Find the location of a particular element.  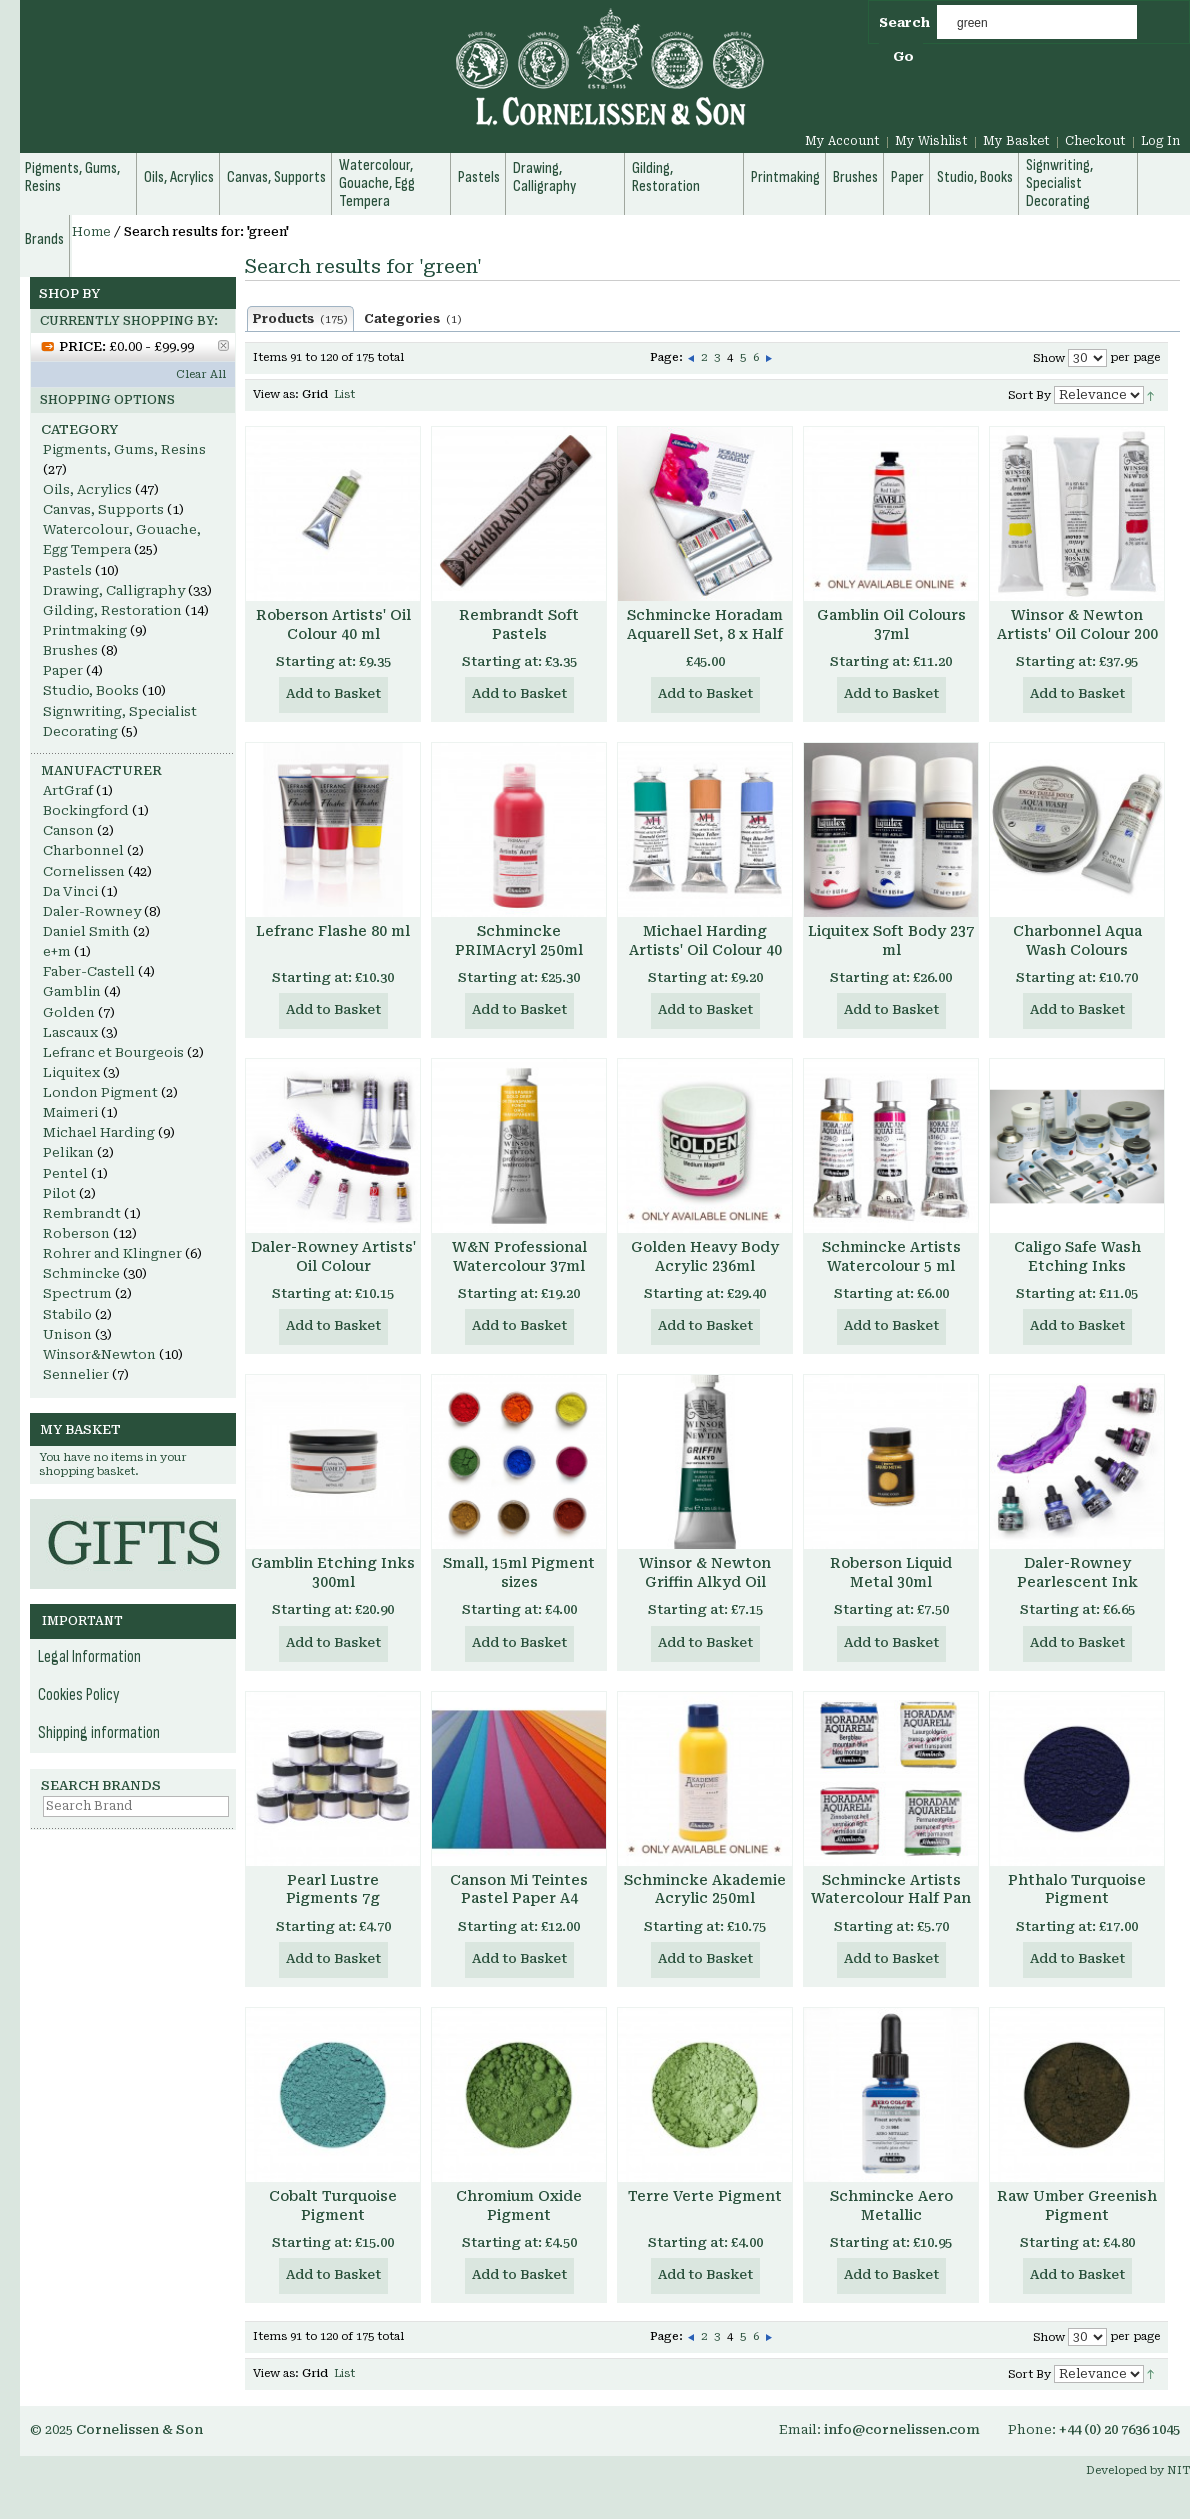

Golden Heavy Body Acrylic 236ml is located at coordinates (705, 1256).